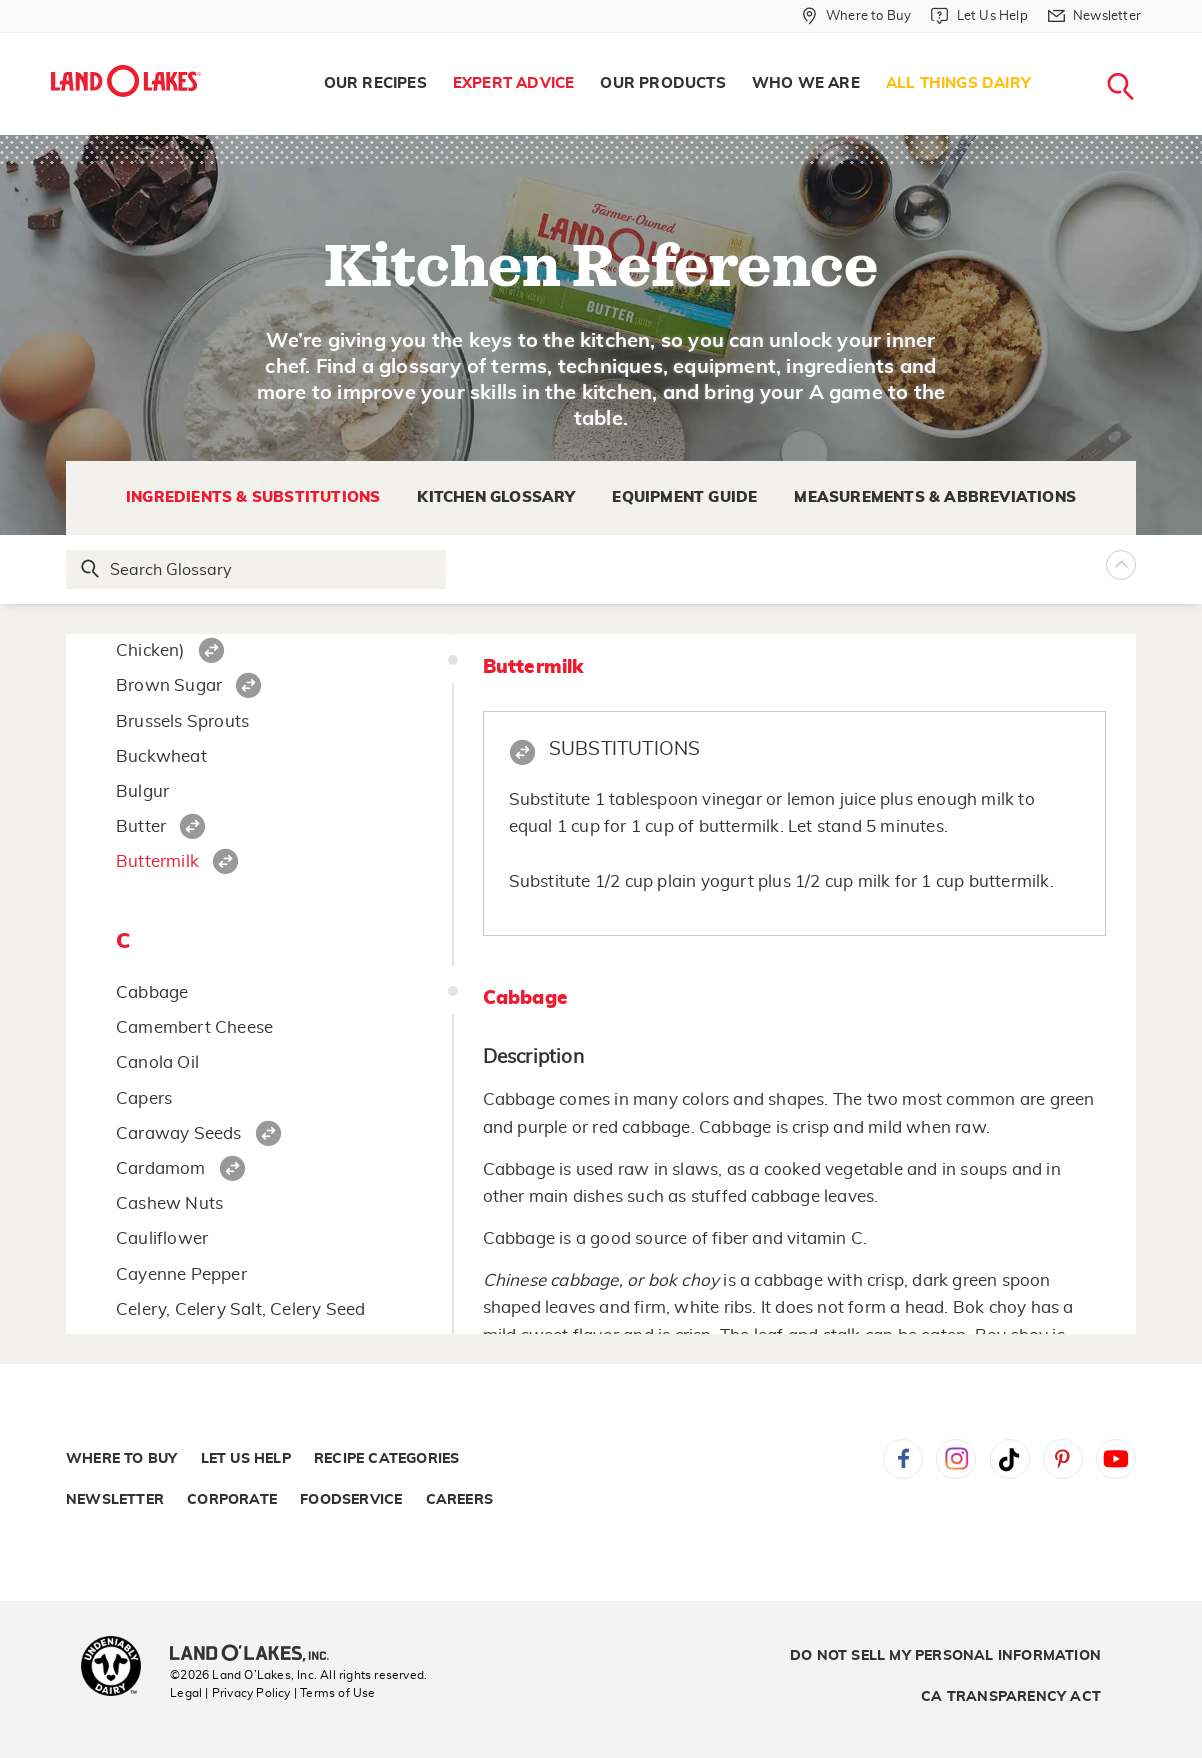 The height and width of the screenshot is (1758, 1202). Describe the element at coordinates (375, 84) in the screenshot. I see `[menuitem]` at that location.